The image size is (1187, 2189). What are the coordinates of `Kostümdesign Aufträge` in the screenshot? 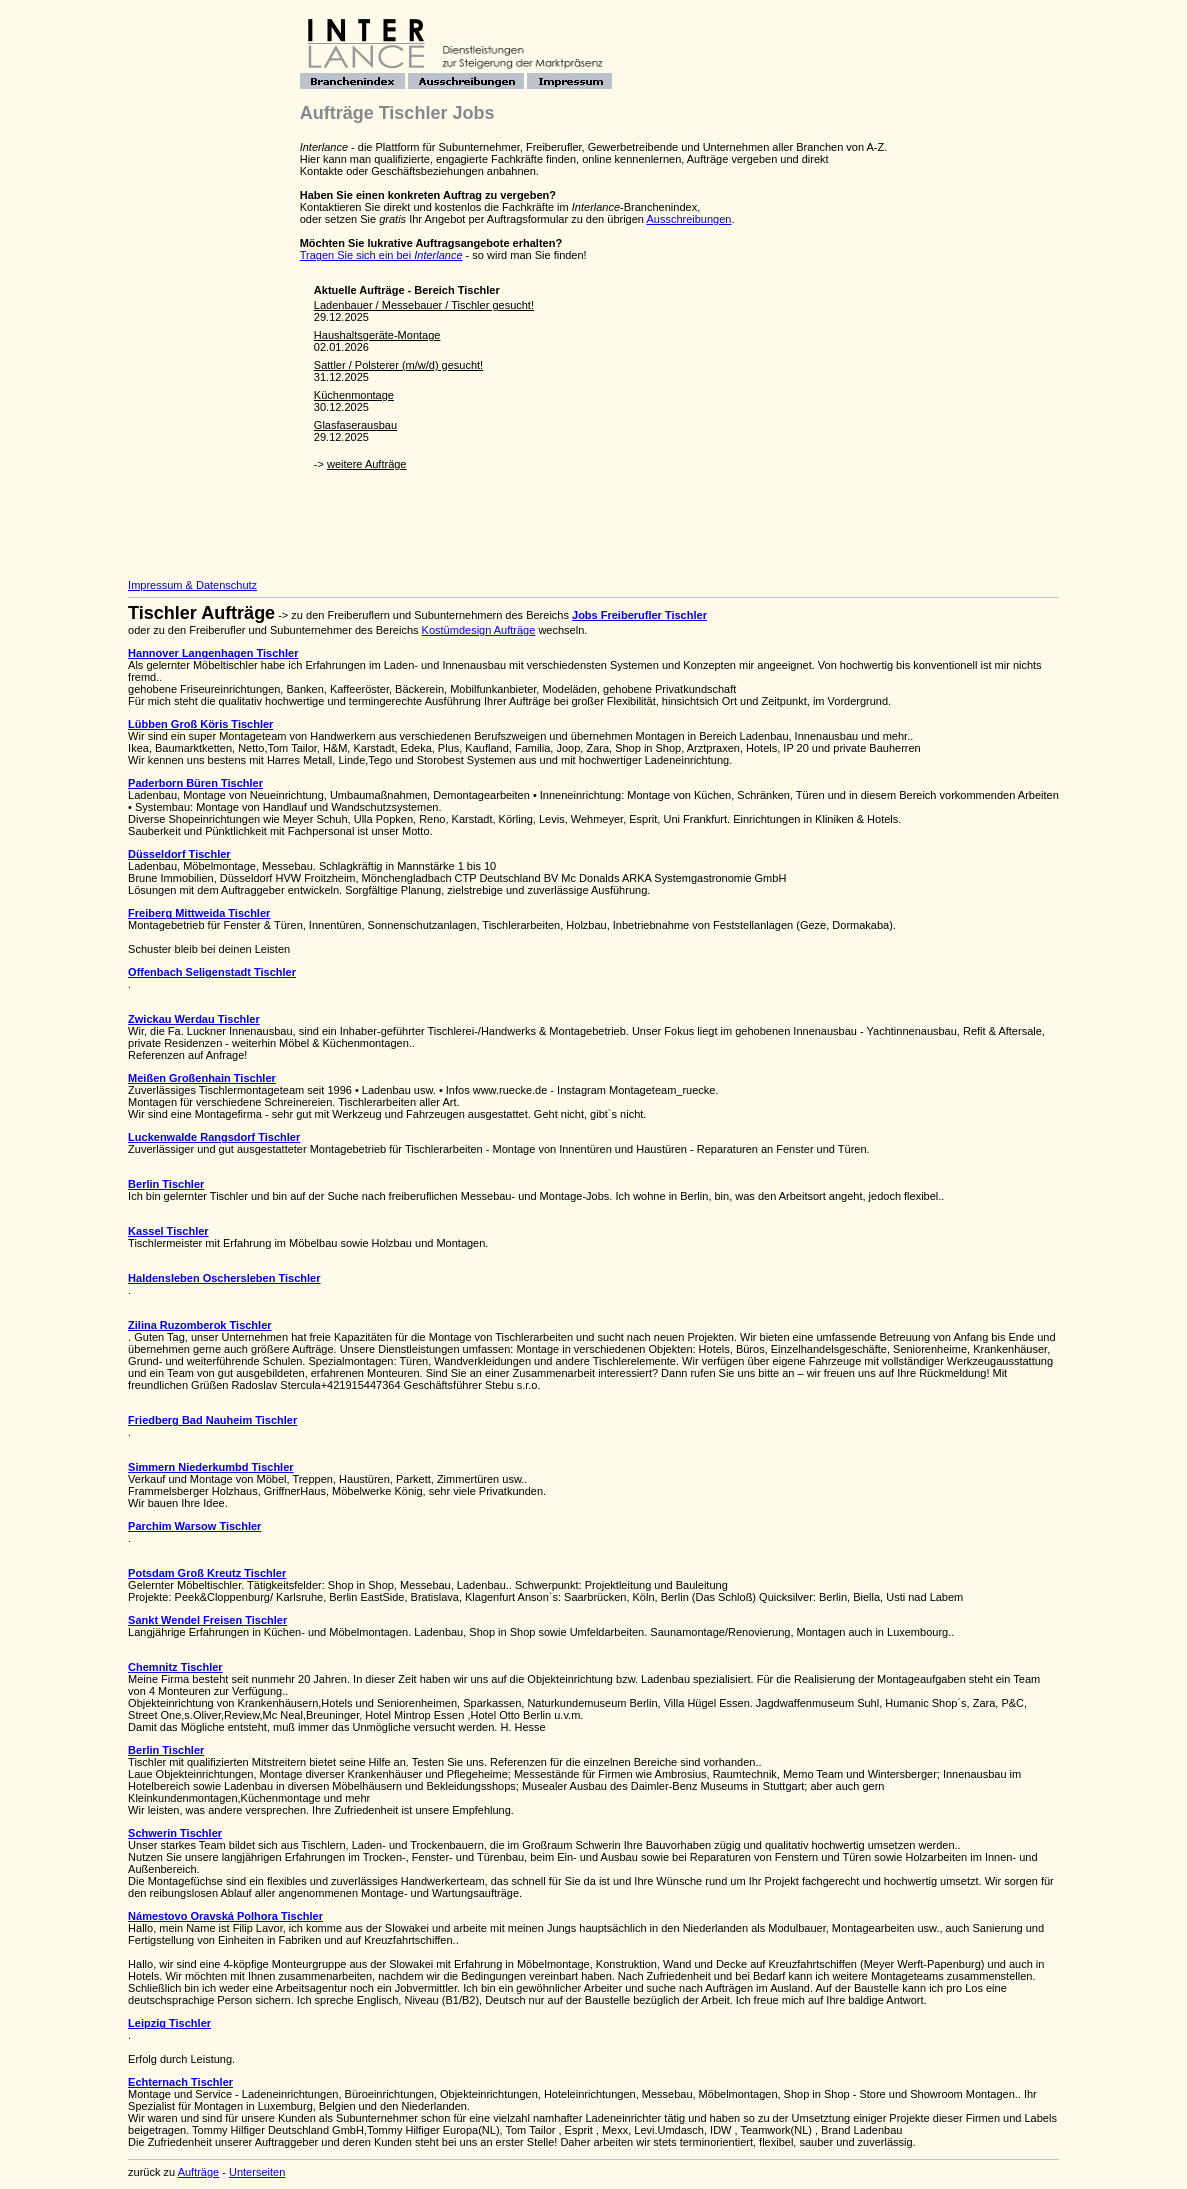 It's located at (479, 630).